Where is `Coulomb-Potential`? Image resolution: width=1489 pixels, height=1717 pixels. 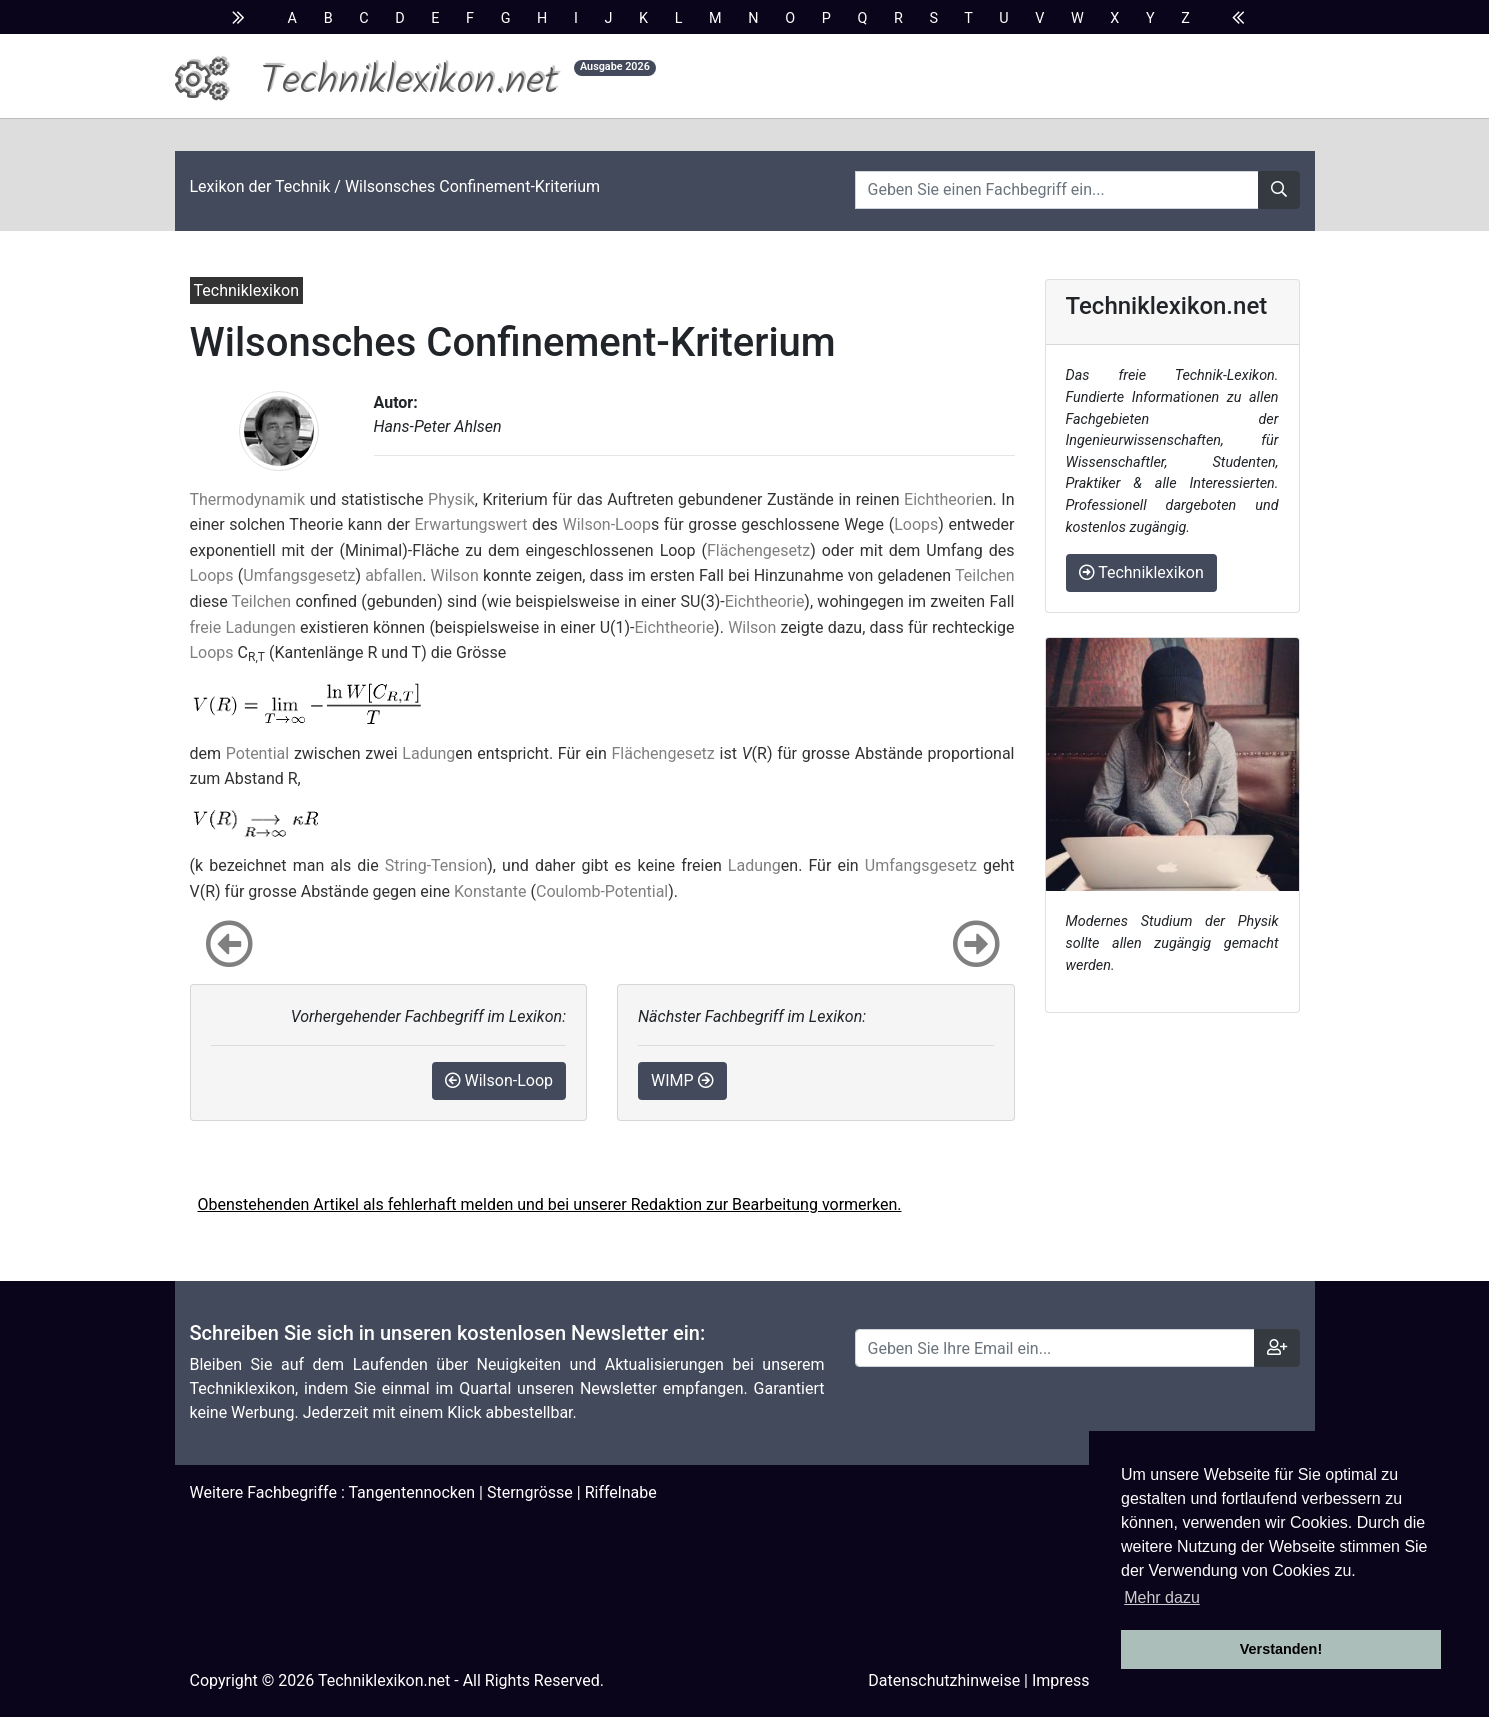 Coulomb-Potential is located at coordinates (602, 891).